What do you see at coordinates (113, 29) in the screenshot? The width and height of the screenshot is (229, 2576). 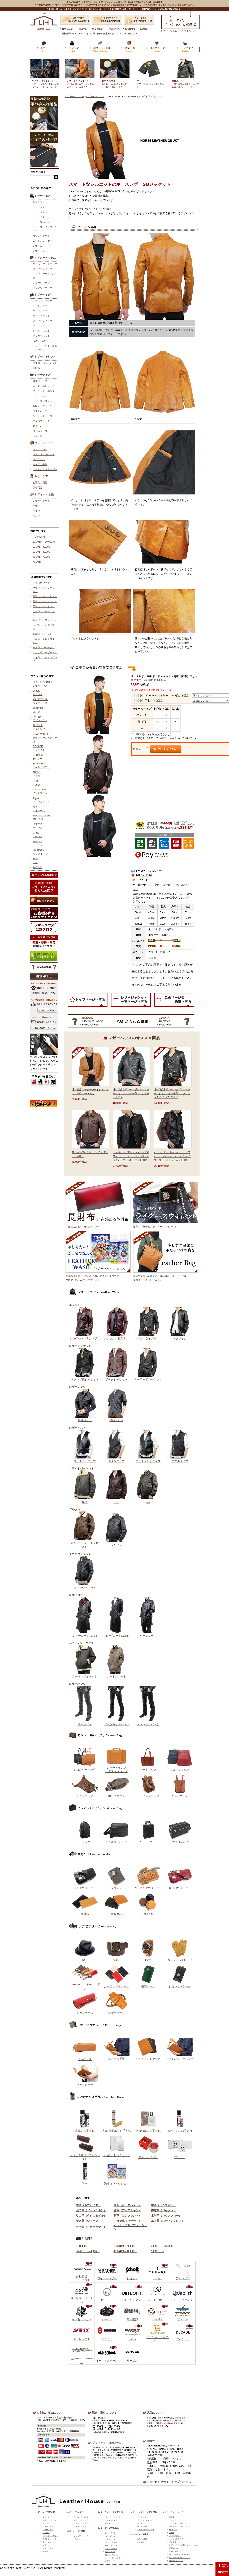 I see `お支払い方法` at bounding box center [113, 29].